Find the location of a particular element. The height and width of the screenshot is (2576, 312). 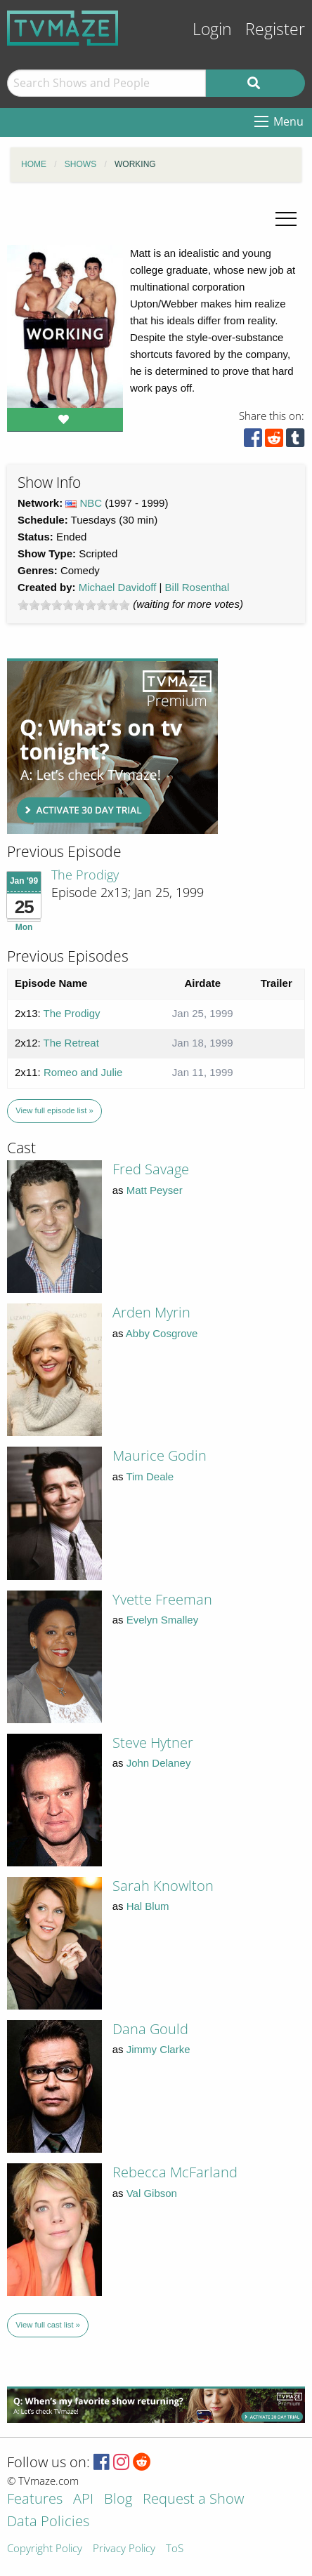

John Delaney is located at coordinates (158, 1763).